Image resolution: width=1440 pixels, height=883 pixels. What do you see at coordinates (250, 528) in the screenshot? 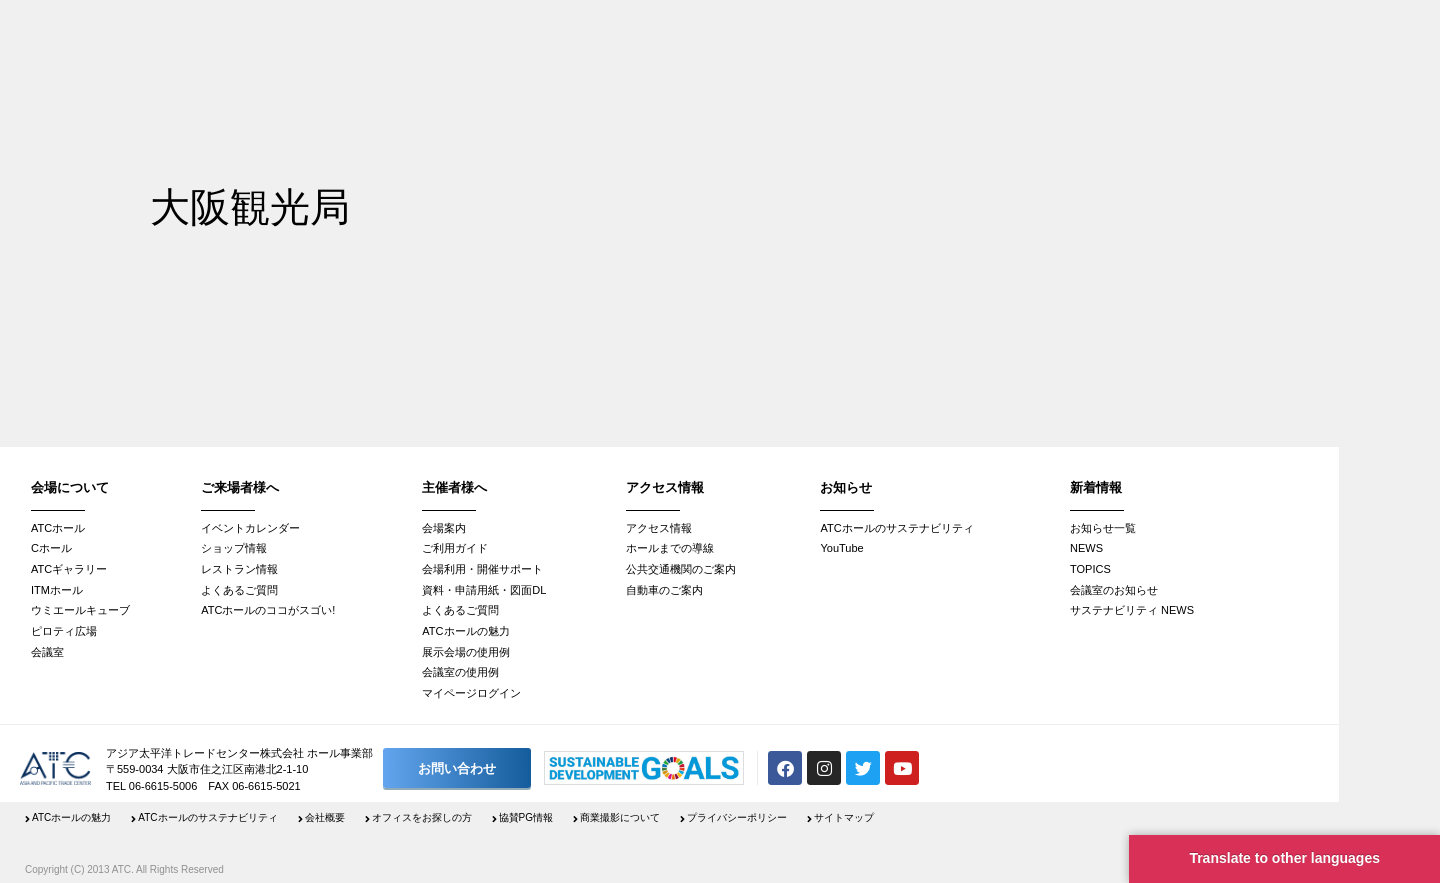
I see `イベントカレンダー` at bounding box center [250, 528].